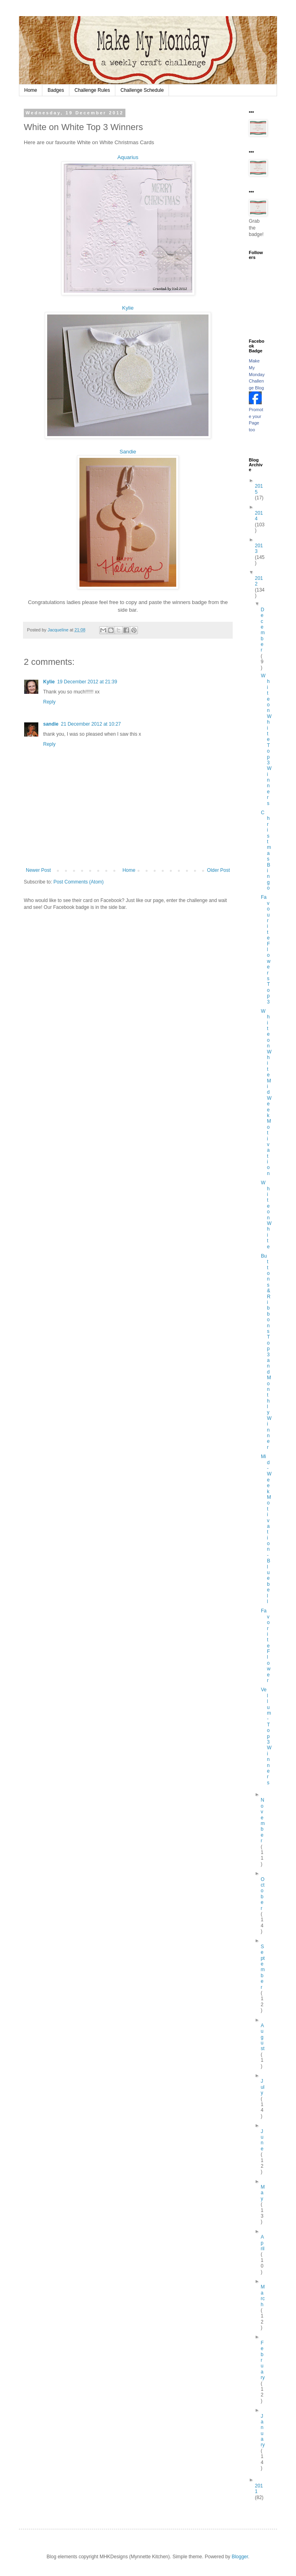  What do you see at coordinates (92, 90) in the screenshot?
I see `Challenge Rules` at bounding box center [92, 90].